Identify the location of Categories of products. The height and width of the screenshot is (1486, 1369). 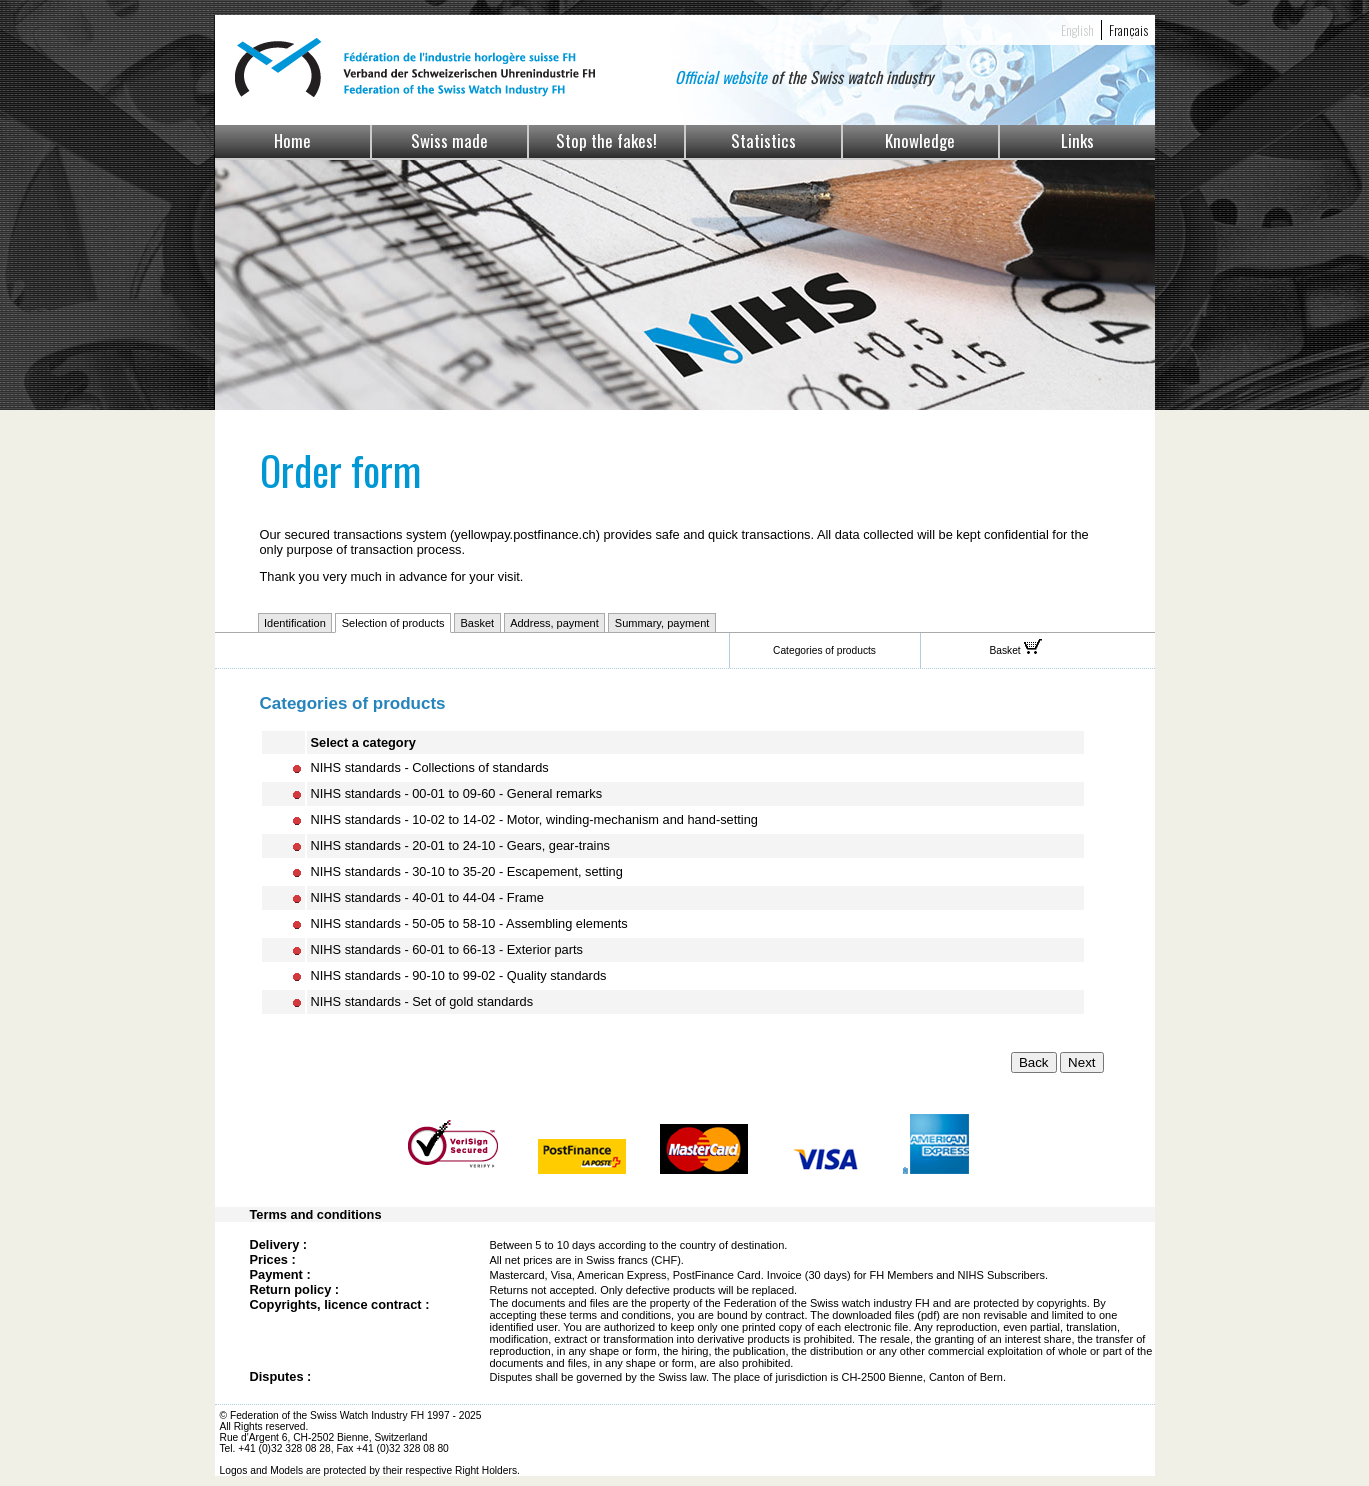
(824, 650).